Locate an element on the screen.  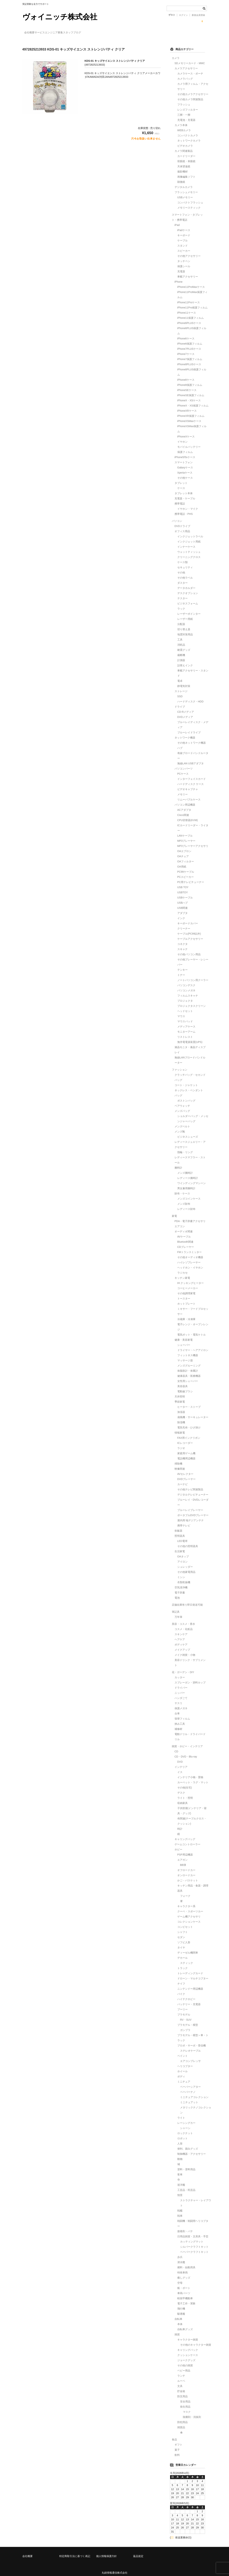
プラモデル・模型 is located at coordinates (187, 2021).